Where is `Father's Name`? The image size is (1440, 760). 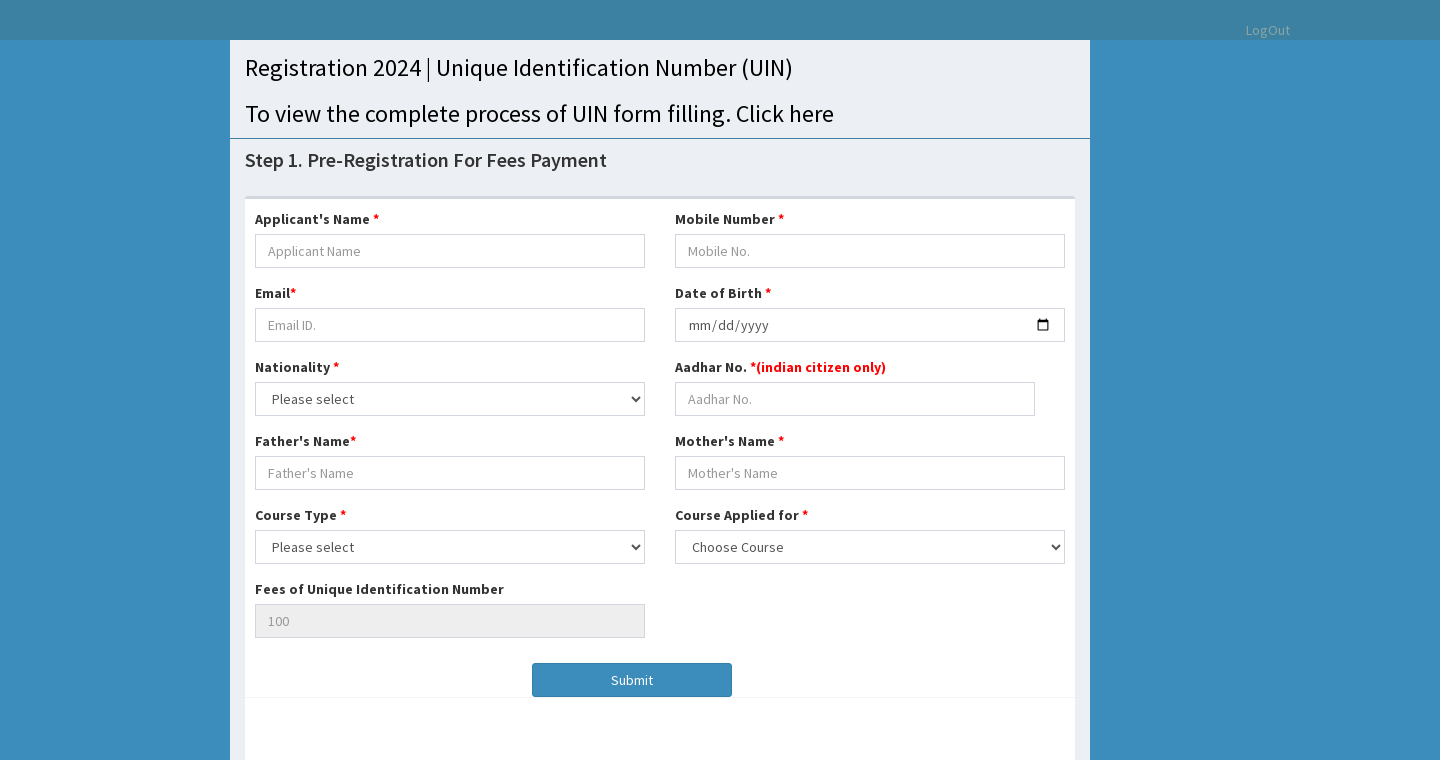 Father's Name is located at coordinates (305, 441).